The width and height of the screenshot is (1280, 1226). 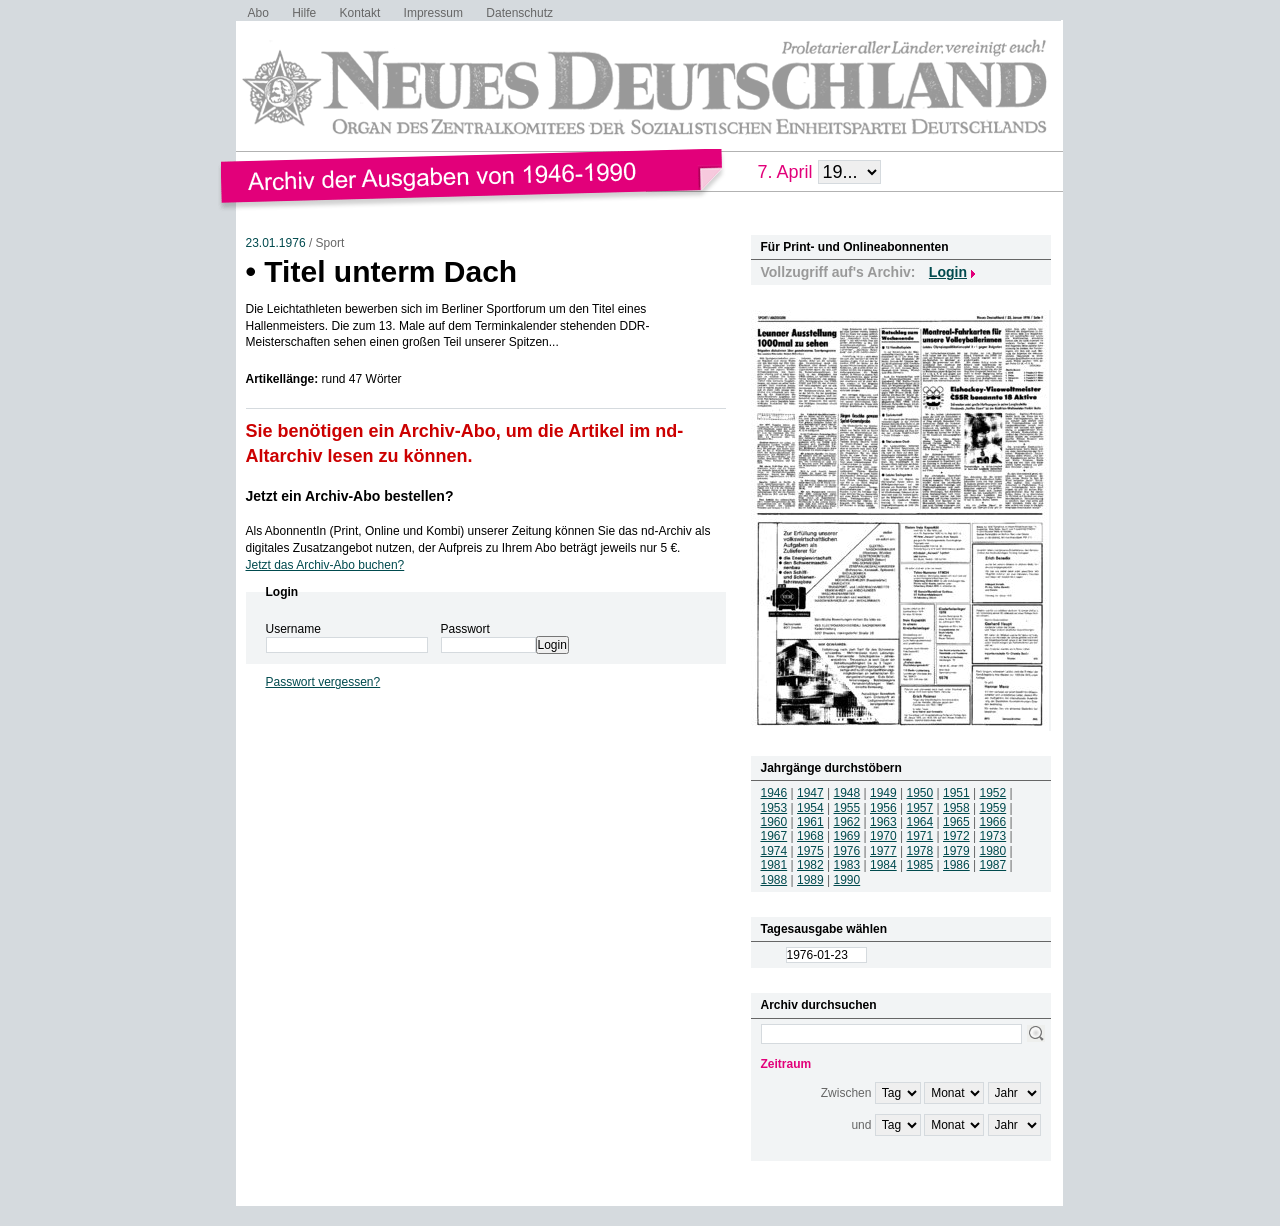 What do you see at coordinates (810, 822) in the screenshot?
I see `1961` at bounding box center [810, 822].